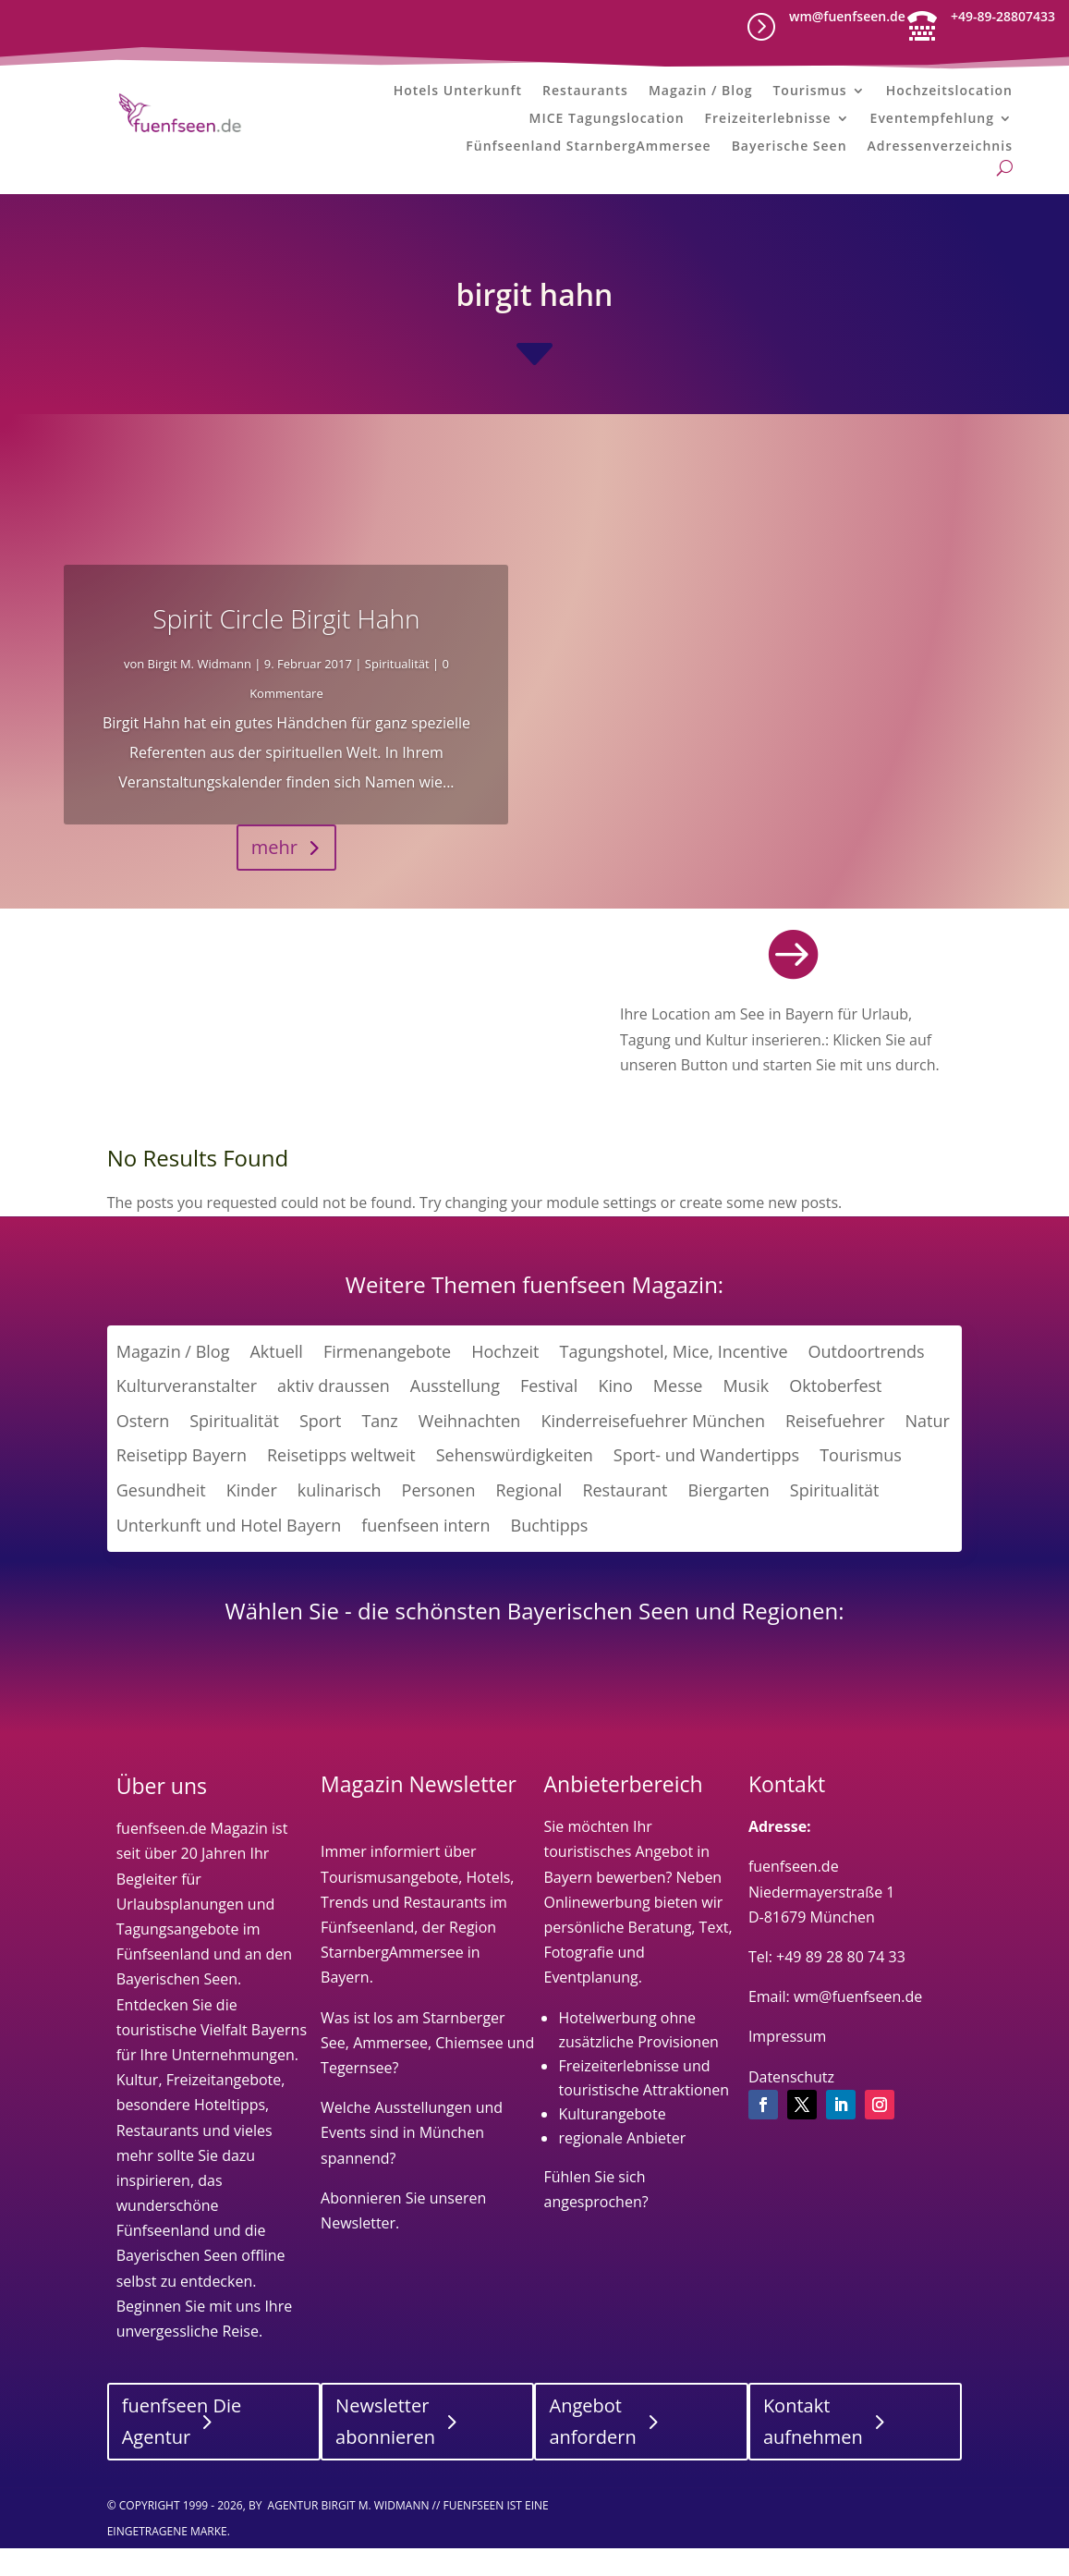 The image size is (1069, 2576). What do you see at coordinates (550, 1557) in the screenshot?
I see `Buchtipps` at bounding box center [550, 1557].